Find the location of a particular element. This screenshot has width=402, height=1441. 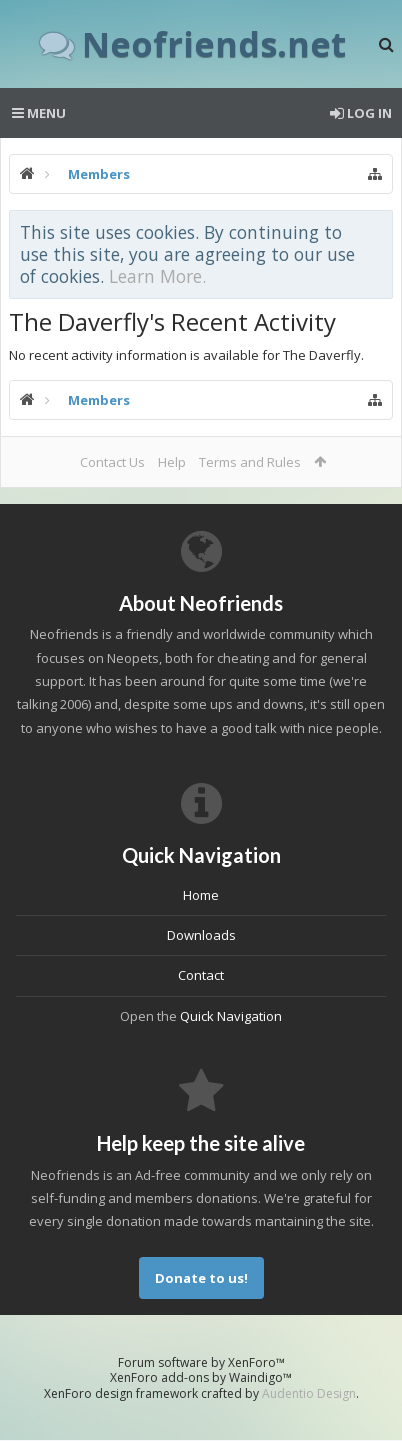

Quick Navigation is located at coordinates (231, 1016).